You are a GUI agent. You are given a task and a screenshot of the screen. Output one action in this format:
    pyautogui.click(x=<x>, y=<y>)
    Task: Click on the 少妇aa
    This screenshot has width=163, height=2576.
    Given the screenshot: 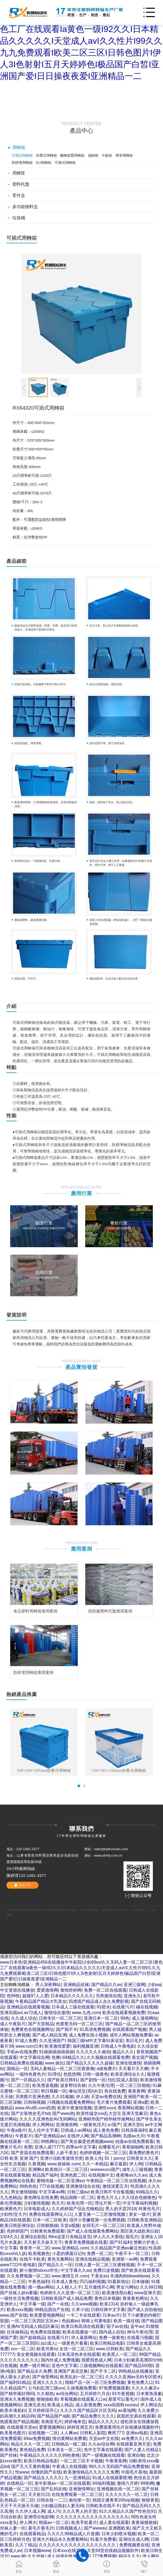 What is the action you would take?
    pyautogui.click(x=154, y=1984)
    